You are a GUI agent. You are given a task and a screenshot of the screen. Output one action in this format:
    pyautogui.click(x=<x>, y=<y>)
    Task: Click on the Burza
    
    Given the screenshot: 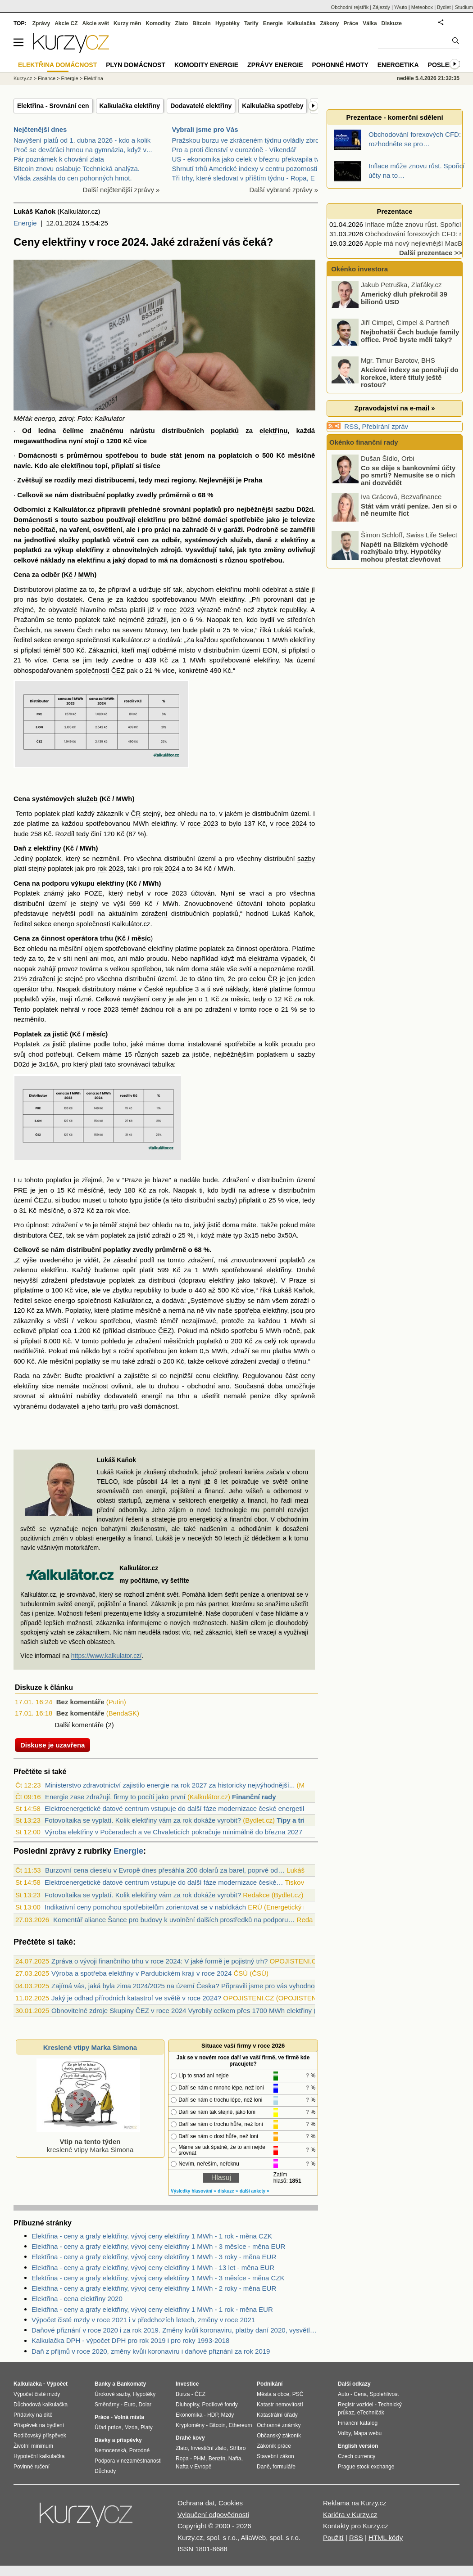 What is the action you would take?
    pyautogui.click(x=183, y=2394)
    